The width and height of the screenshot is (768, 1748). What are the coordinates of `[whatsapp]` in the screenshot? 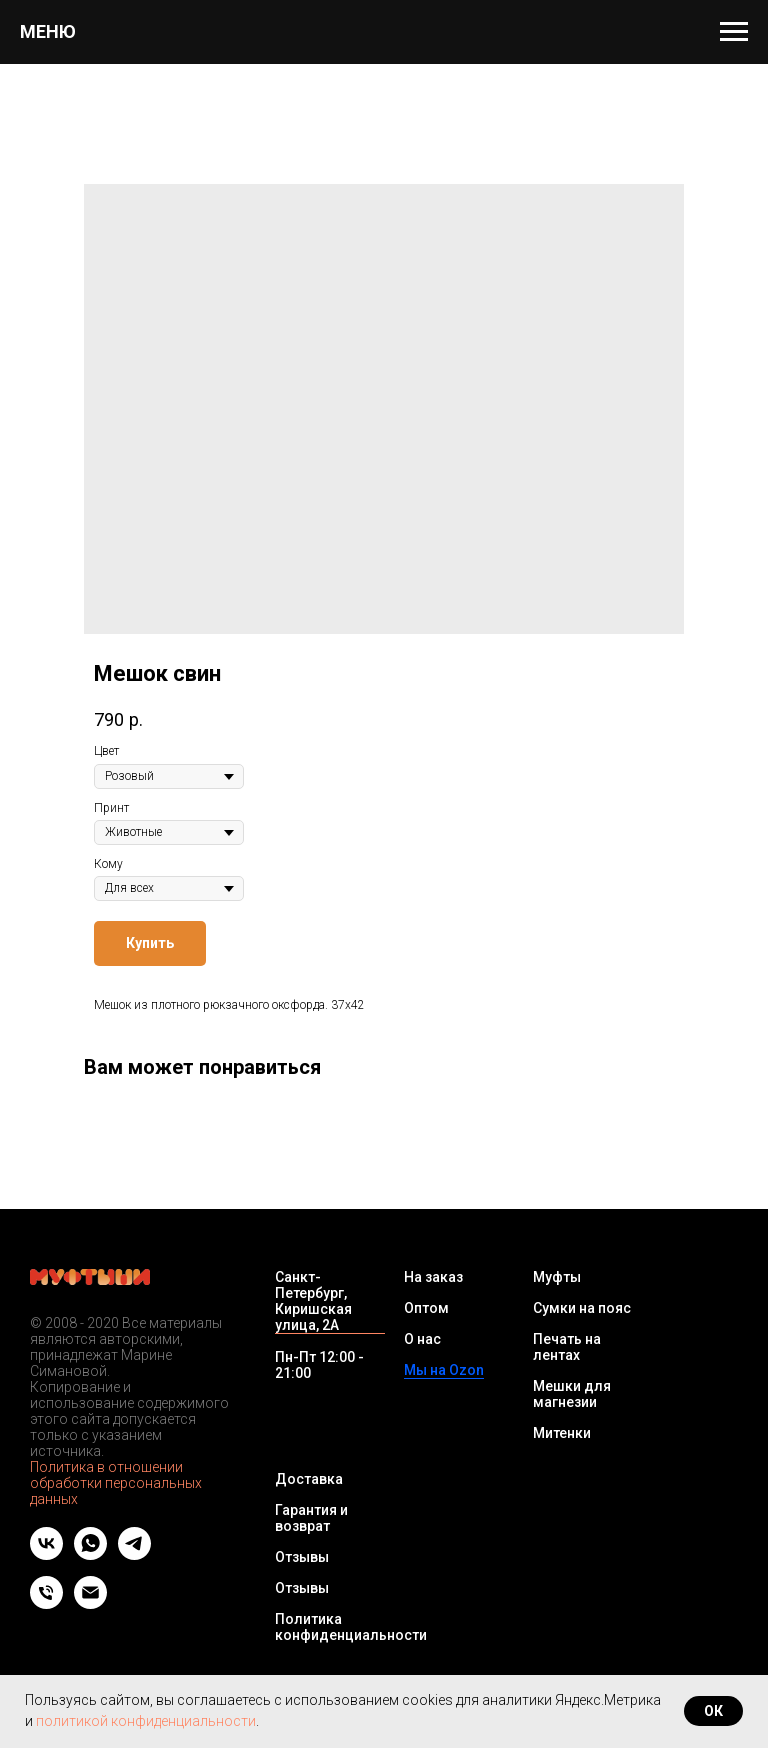 It's located at (90, 1554).